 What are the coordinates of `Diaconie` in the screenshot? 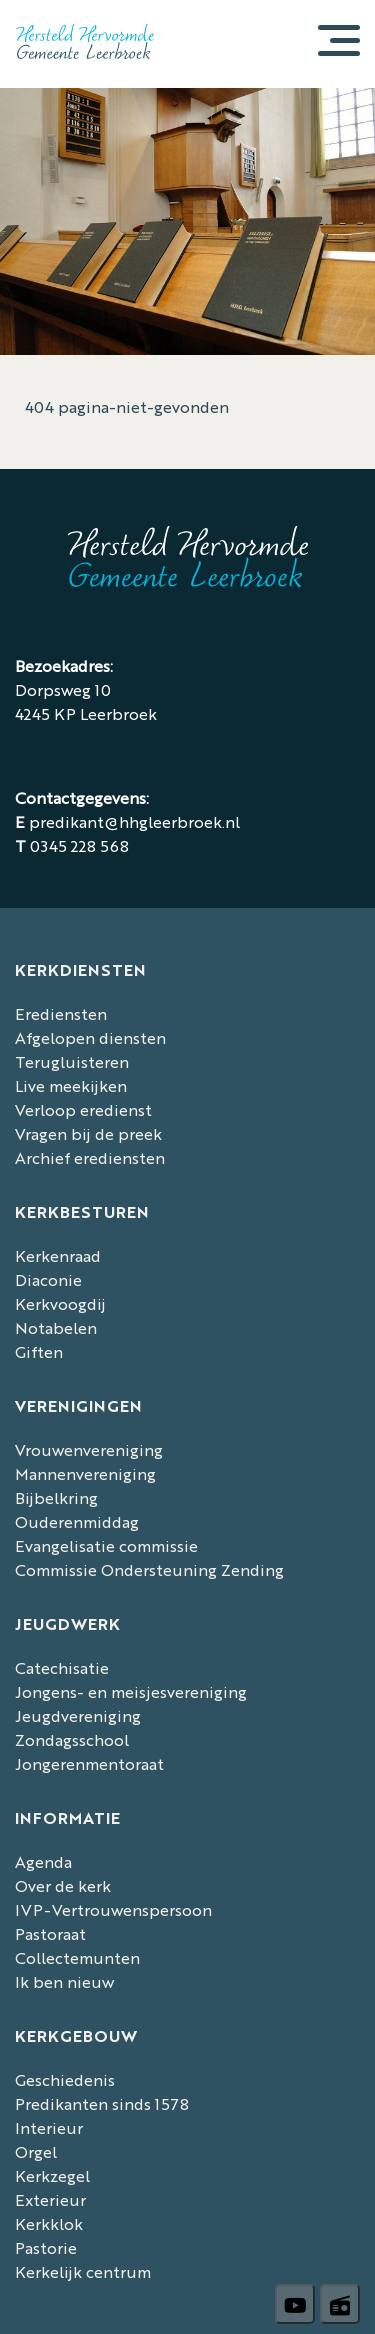 It's located at (48, 1279).